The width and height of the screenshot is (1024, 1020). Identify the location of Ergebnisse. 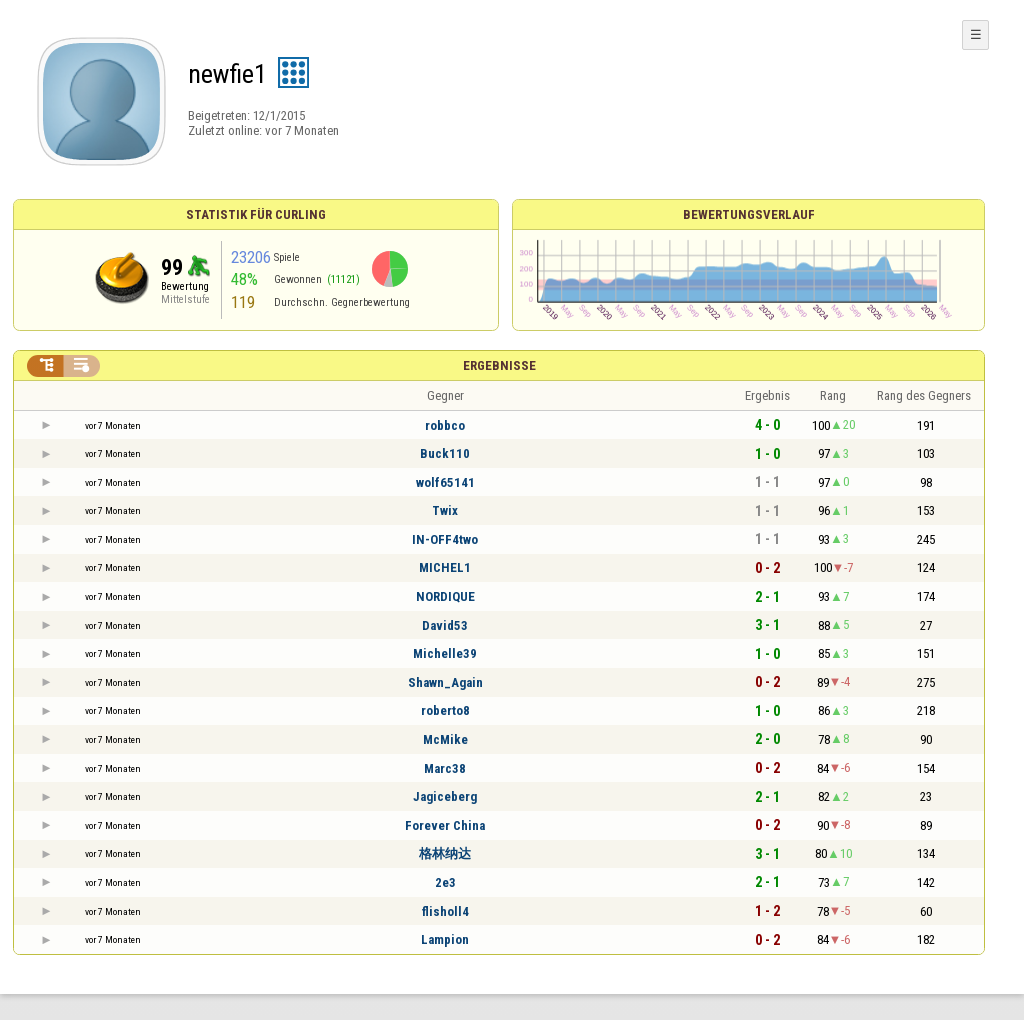
(499, 365).